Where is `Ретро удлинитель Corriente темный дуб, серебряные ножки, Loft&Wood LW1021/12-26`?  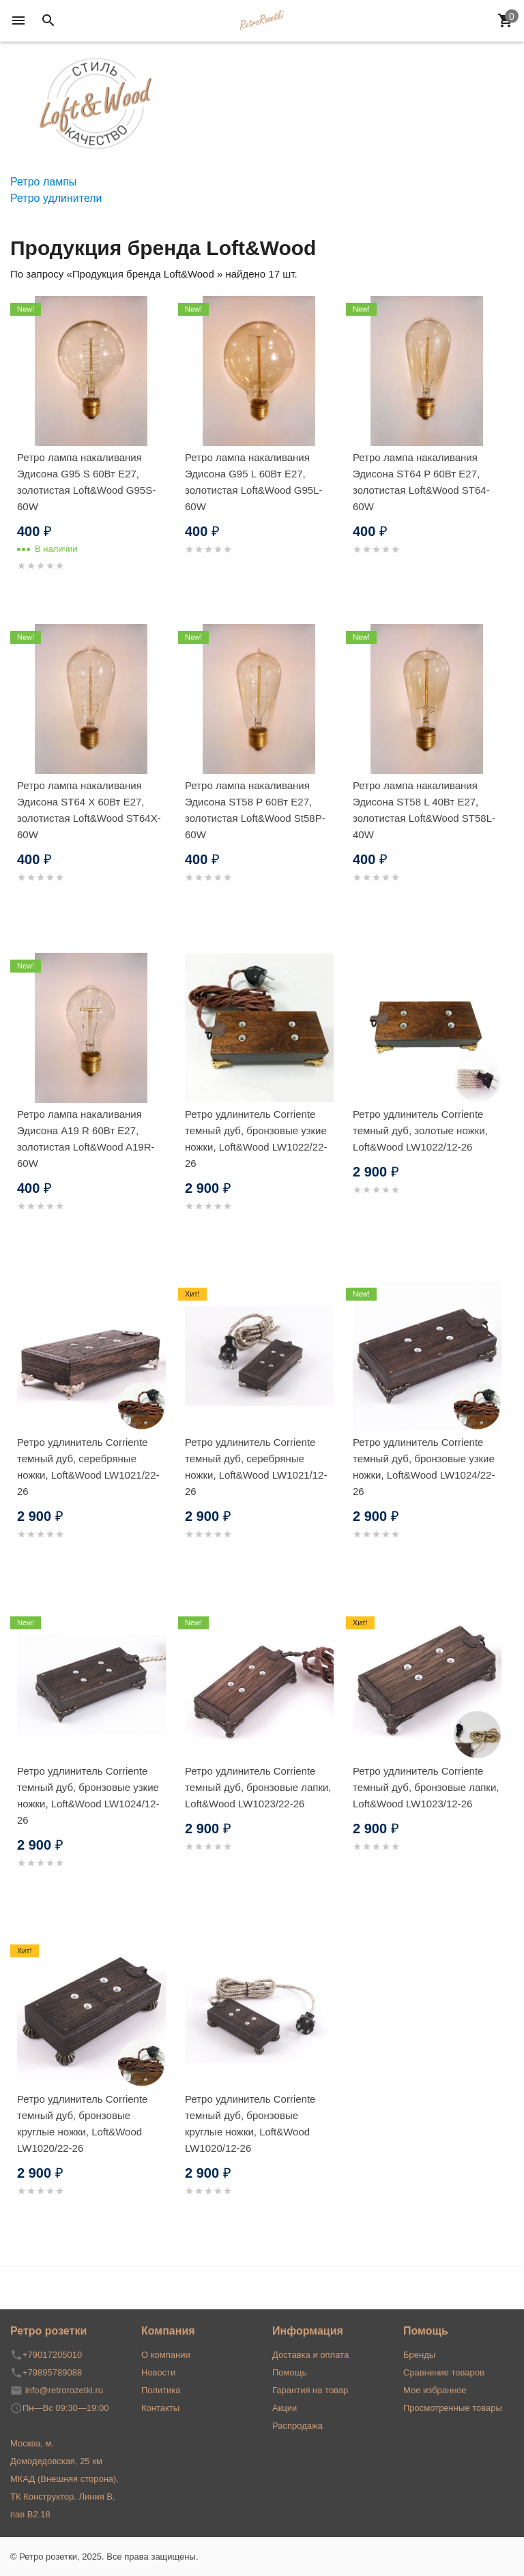 Ретро удлинитель Corriente темный дуб, серебряные ножки, Loft&Wood LW1021/12-26 is located at coordinates (256, 1466).